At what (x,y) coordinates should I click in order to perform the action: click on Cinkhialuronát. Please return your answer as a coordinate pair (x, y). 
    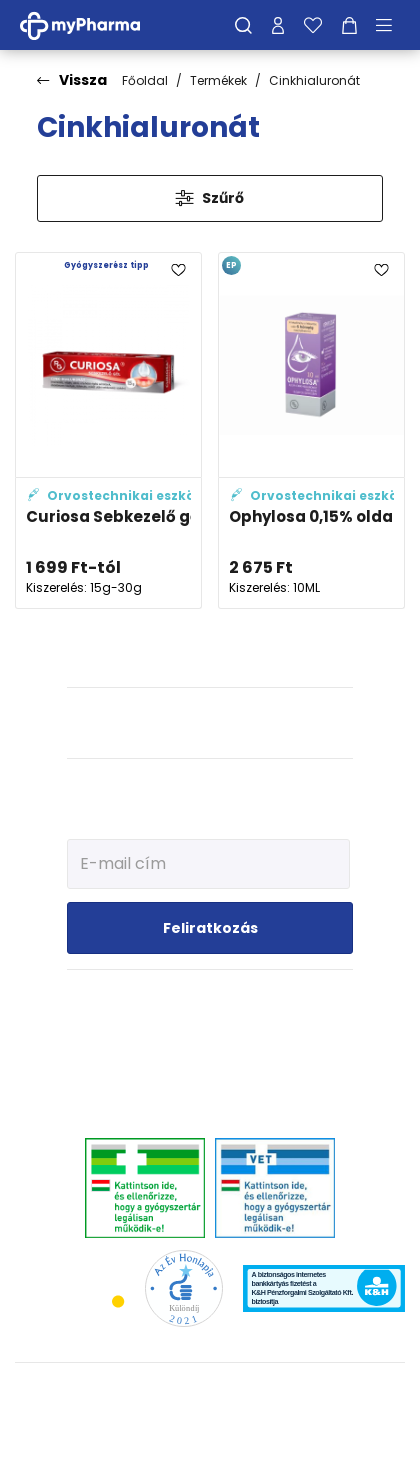
    Looking at the image, I should click on (314, 80).